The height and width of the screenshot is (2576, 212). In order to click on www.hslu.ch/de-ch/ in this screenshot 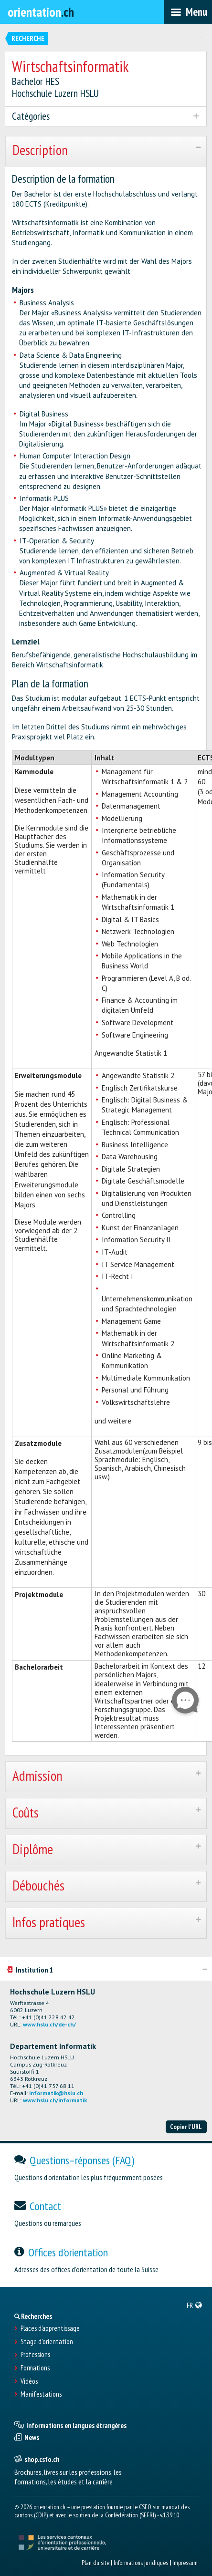, I will do `click(49, 2024)`.